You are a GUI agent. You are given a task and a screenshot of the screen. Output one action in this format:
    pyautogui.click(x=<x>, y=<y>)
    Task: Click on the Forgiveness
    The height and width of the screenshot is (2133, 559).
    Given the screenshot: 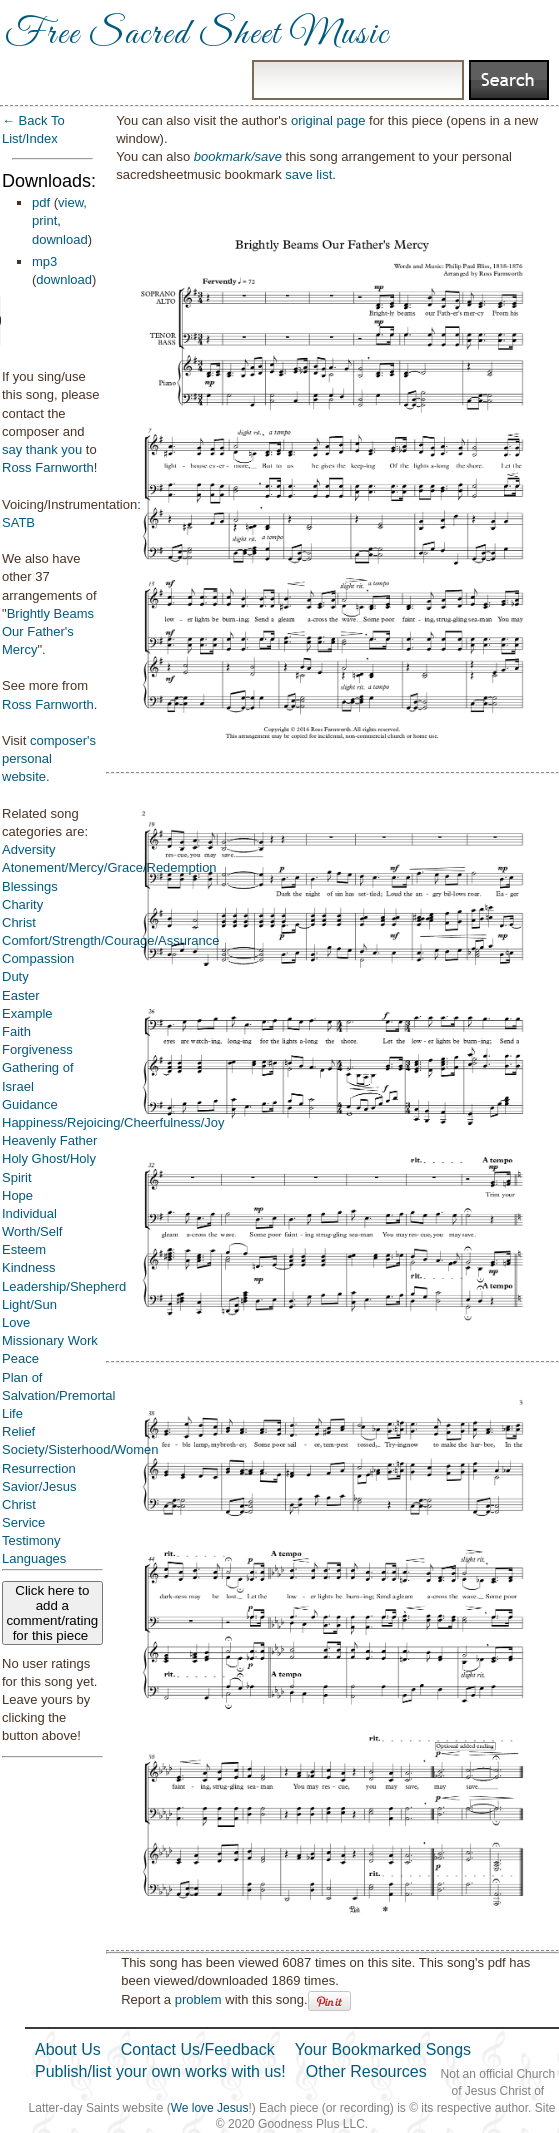 What is the action you would take?
    pyautogui.click(x=37, y=1049)
    